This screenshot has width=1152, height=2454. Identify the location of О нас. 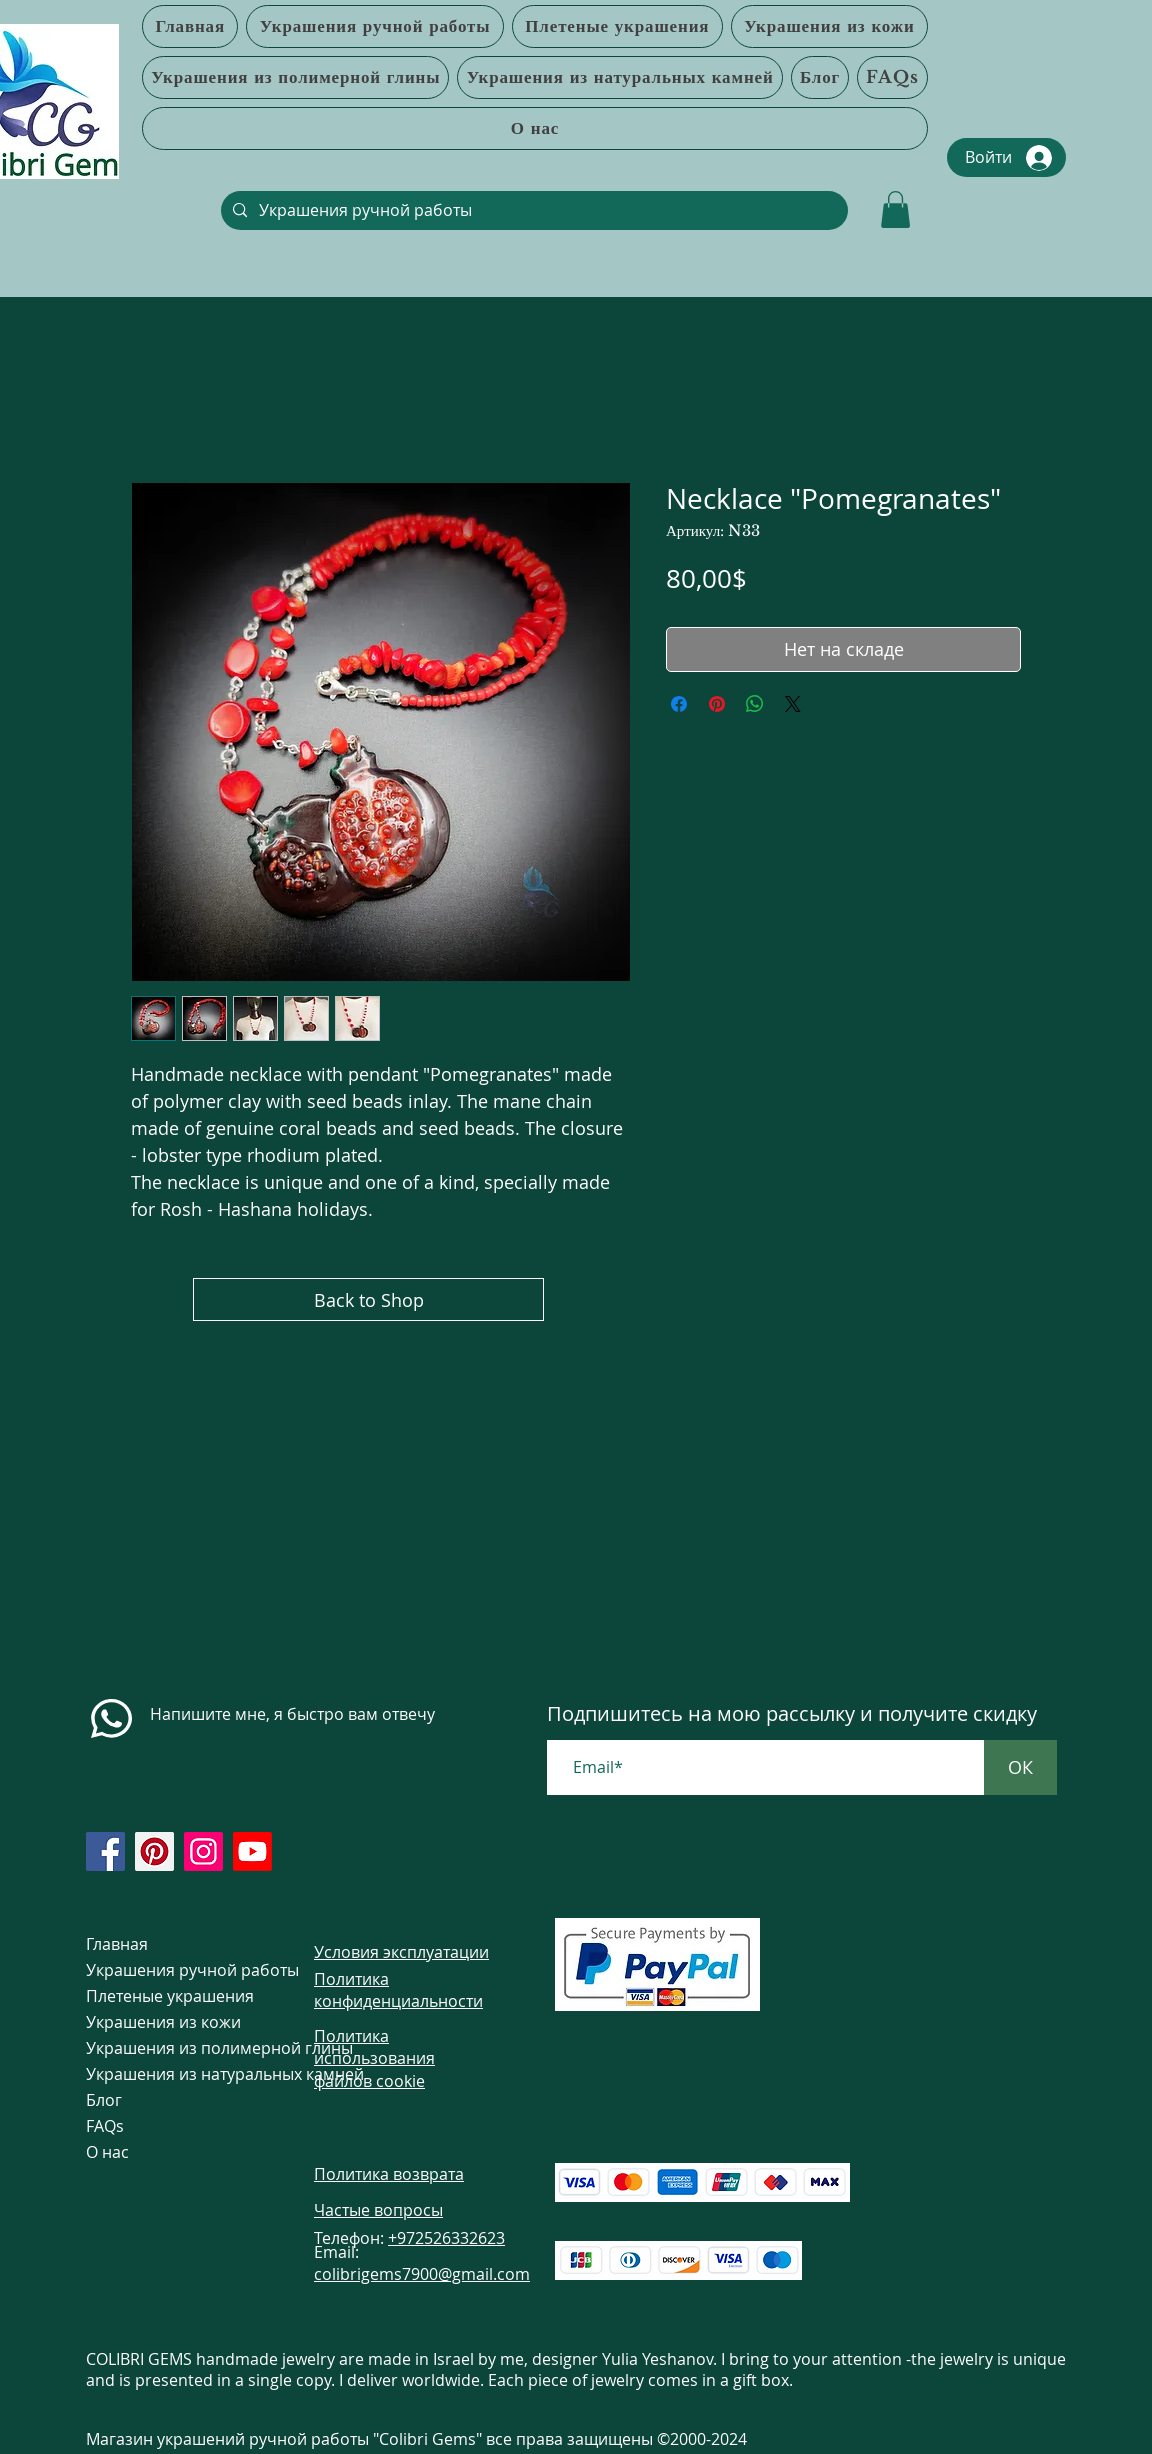
(107, 2152).